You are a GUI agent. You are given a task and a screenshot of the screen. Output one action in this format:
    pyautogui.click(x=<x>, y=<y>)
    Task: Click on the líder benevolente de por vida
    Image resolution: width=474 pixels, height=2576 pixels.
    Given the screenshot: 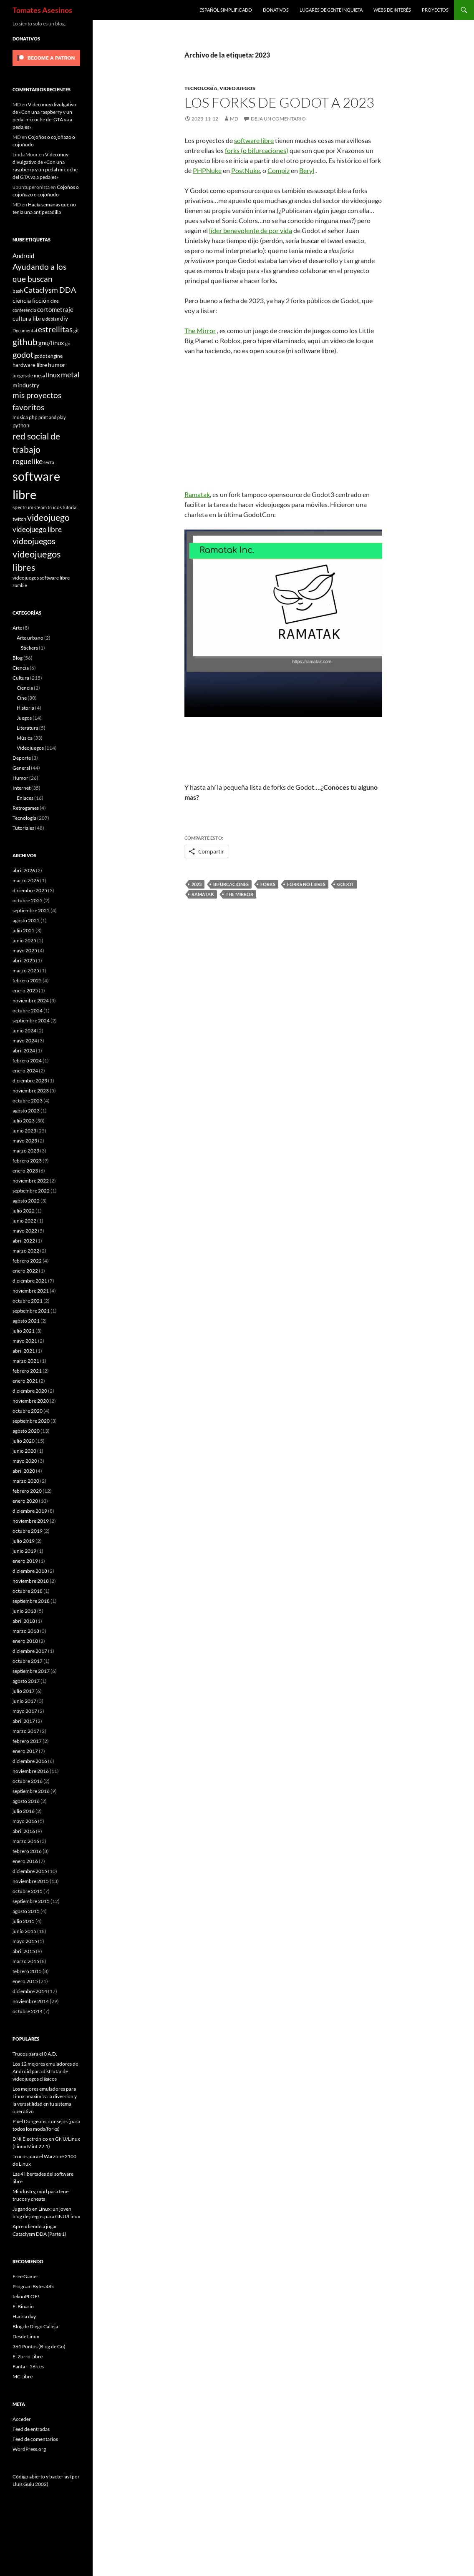 What is the action you would take?
    pyautogui.click(x=250, y=230)
    